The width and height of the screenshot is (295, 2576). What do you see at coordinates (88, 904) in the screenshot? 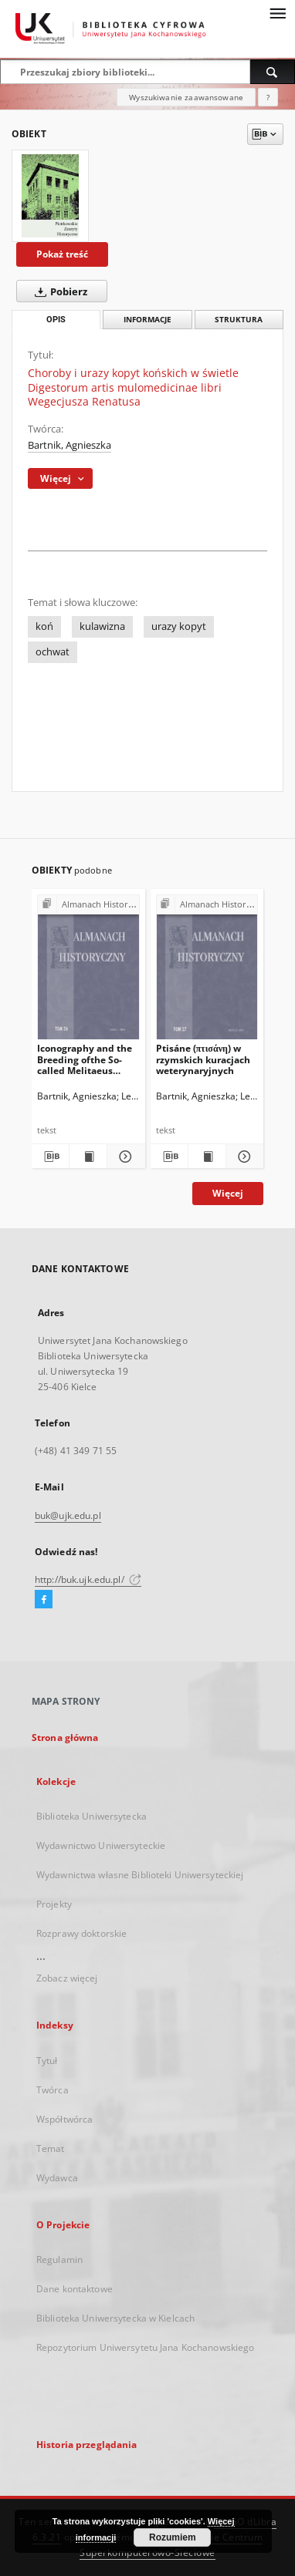
I see `[Pokaż strukturę publikacji]` at bounding box center [88, 904].